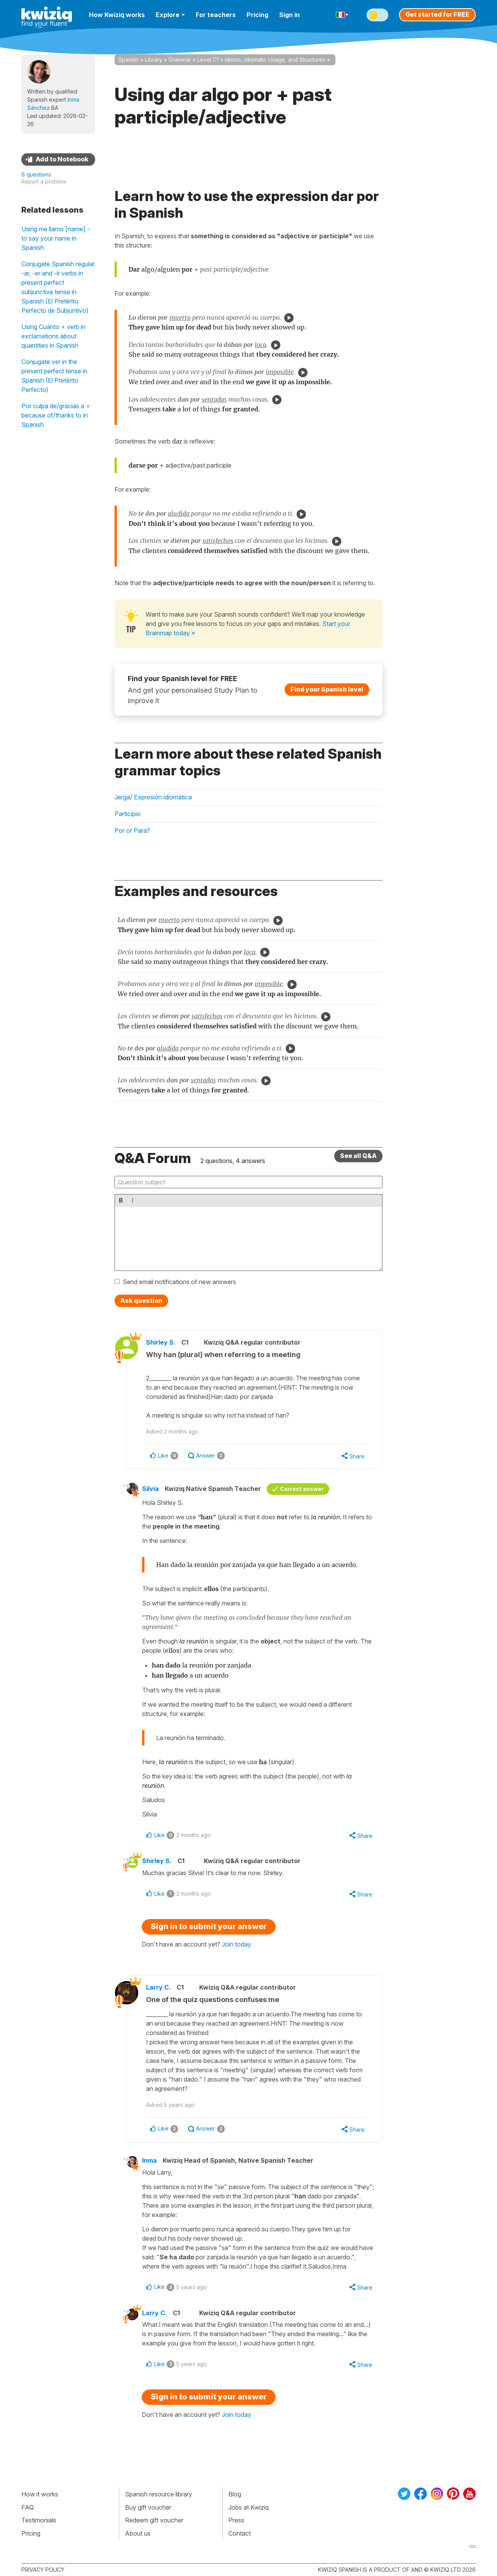 Image resolution: width=497 pixels, height=2576 pixels. What do you see at coordinates (138, 2533) in the screenshot?
I see `About us` at bounding box center [138, 2533].